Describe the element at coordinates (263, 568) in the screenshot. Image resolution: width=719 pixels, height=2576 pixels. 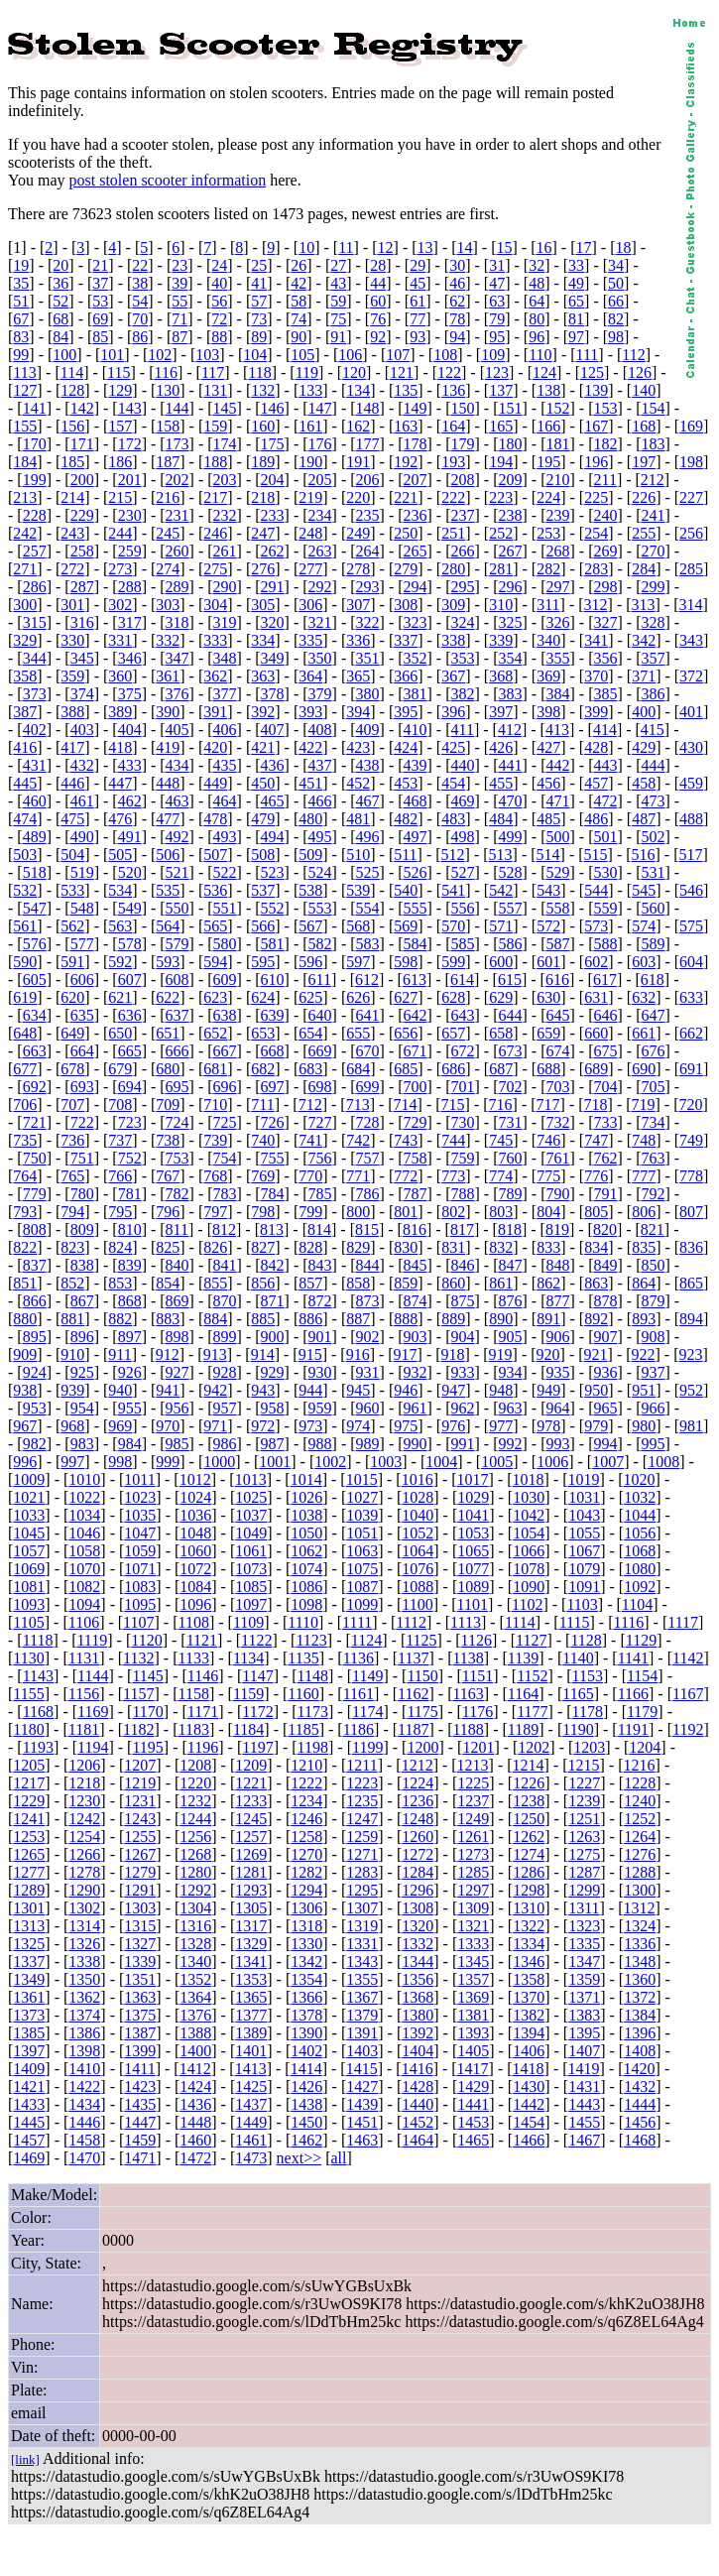
I see `276` at that location.